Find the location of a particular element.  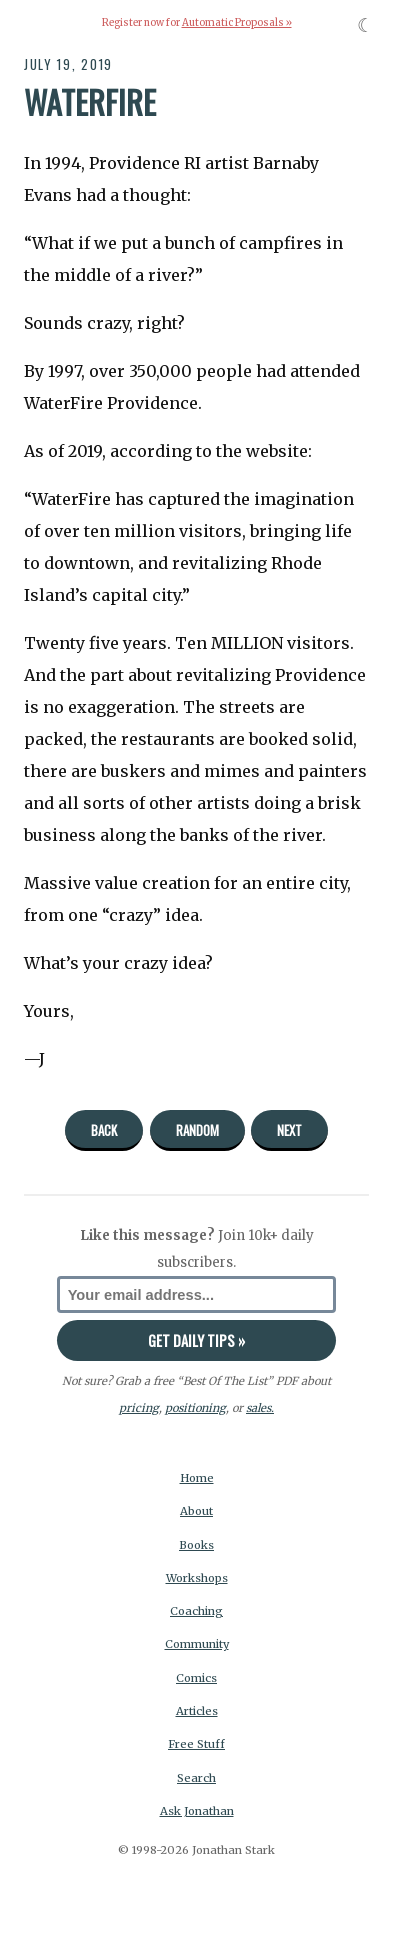

About is located at coordinates (196, 1511).